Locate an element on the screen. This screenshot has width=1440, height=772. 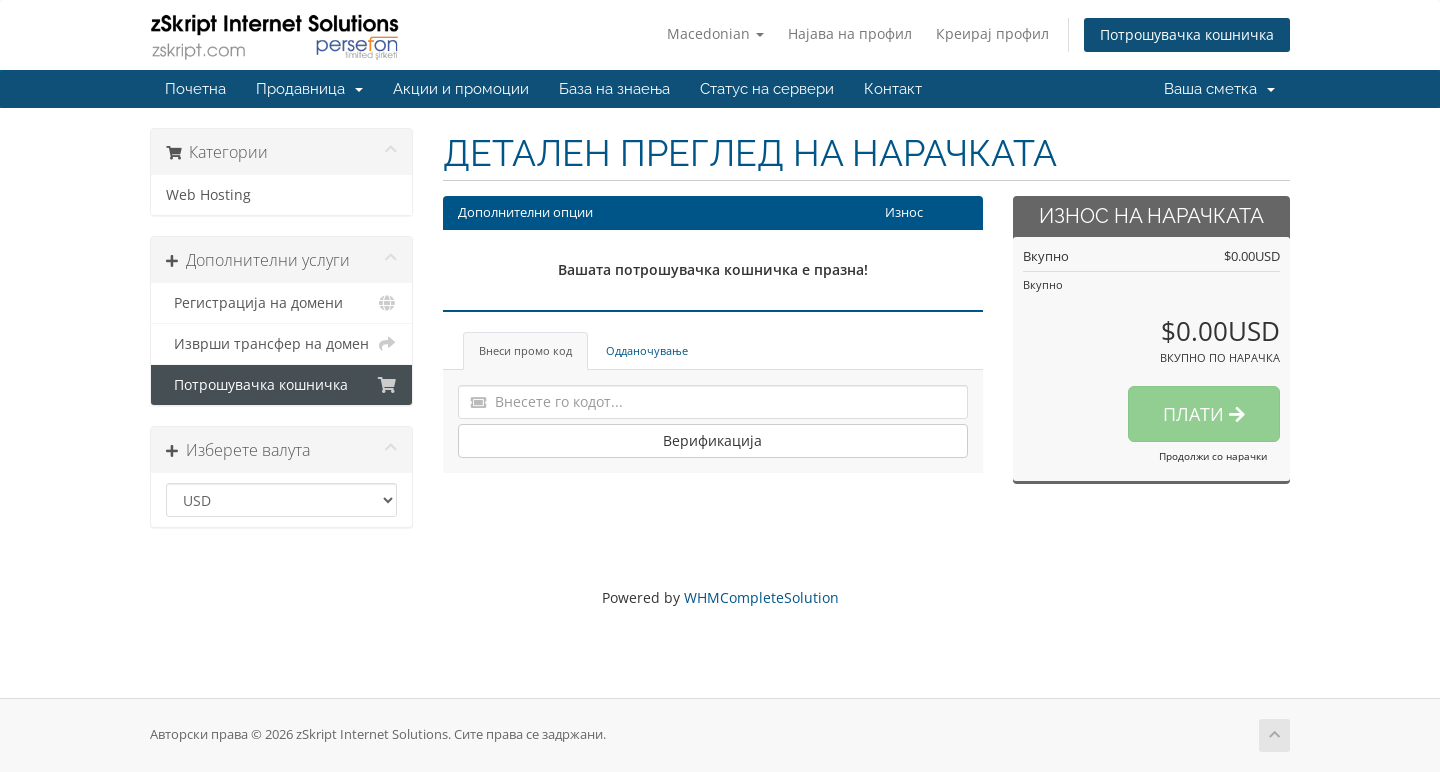
Продавница is located at coordinates (309, 89).